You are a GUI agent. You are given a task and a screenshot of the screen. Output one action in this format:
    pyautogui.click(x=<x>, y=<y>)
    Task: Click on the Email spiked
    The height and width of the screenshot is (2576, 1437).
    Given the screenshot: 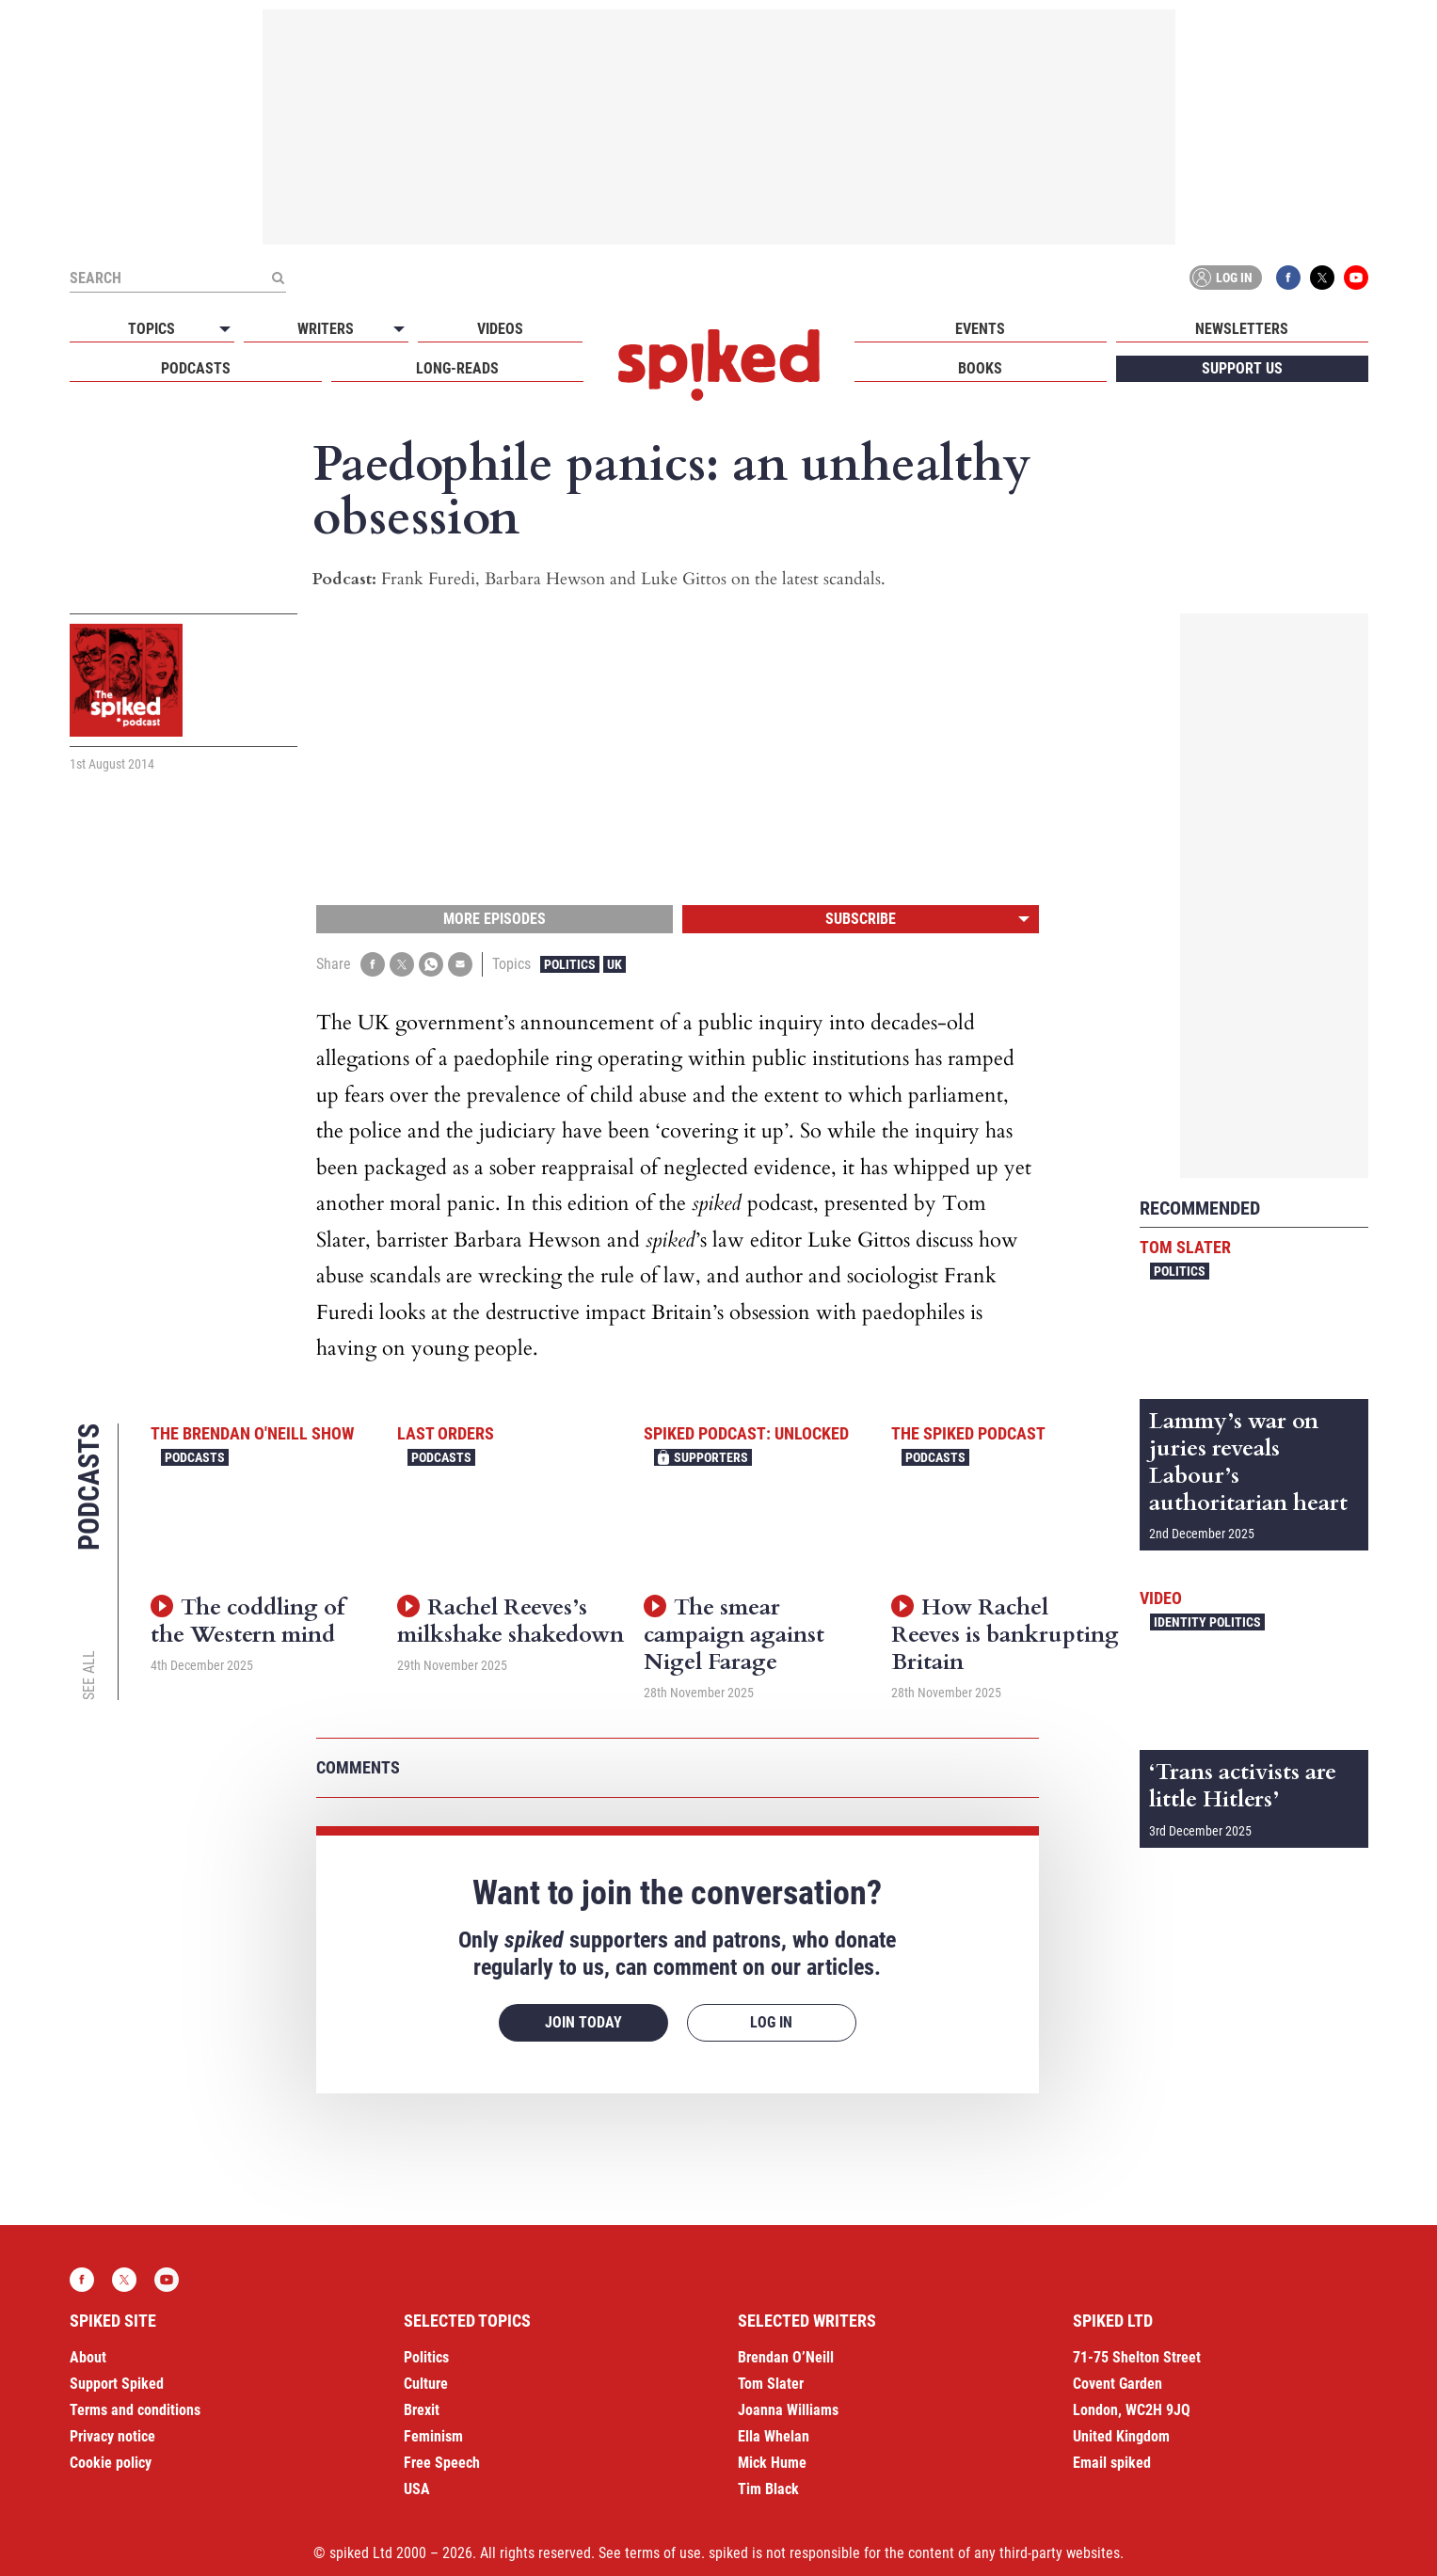 What is the action you would take?
    pyautogui.click(x=1112, y=2463)
    